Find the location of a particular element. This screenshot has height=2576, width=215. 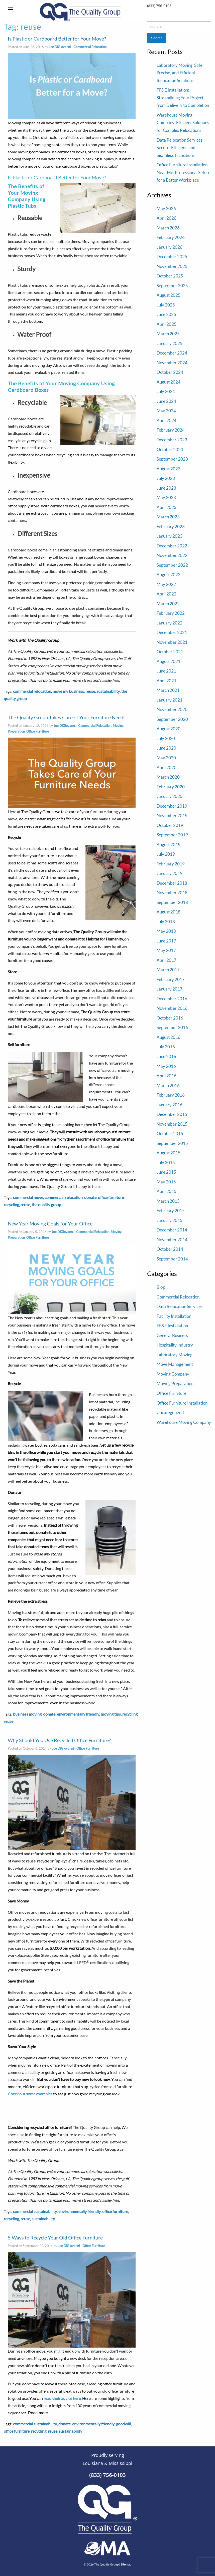

FF&E Installation: Streamlining Your Project from Delivery to Completion is located at coordinates (183, 97).